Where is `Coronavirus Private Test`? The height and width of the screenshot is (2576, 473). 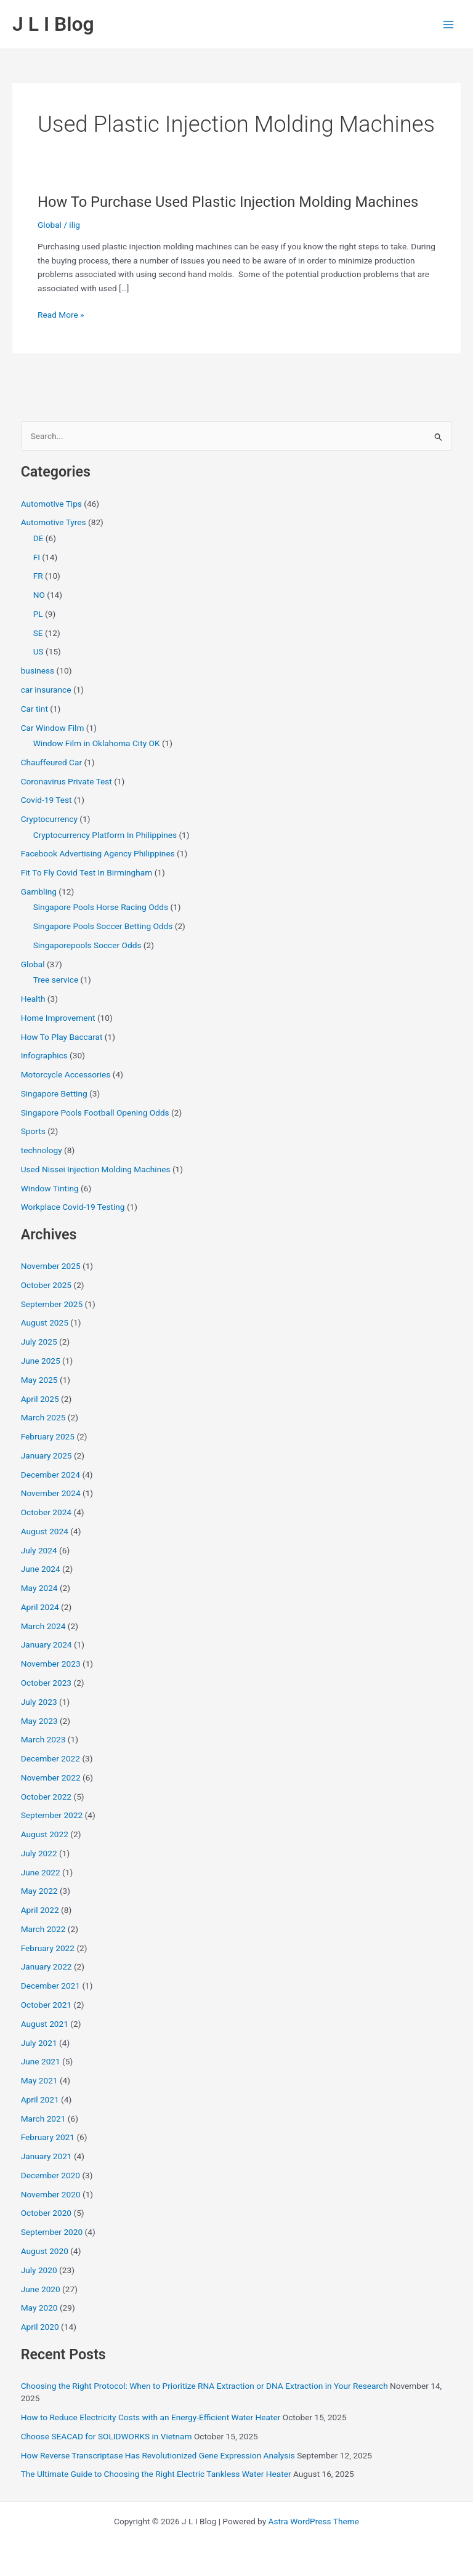 Coronavirus Private Test is located at coordinates (66, 781).